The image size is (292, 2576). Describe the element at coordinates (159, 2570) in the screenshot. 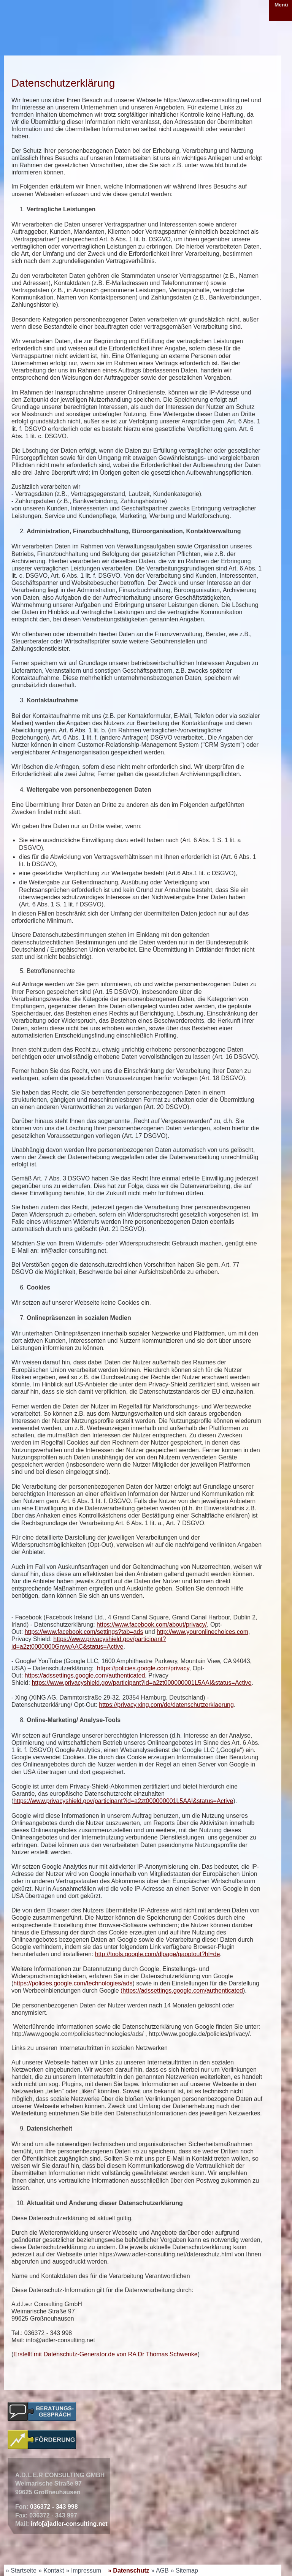

I see `» AGB` at that location.